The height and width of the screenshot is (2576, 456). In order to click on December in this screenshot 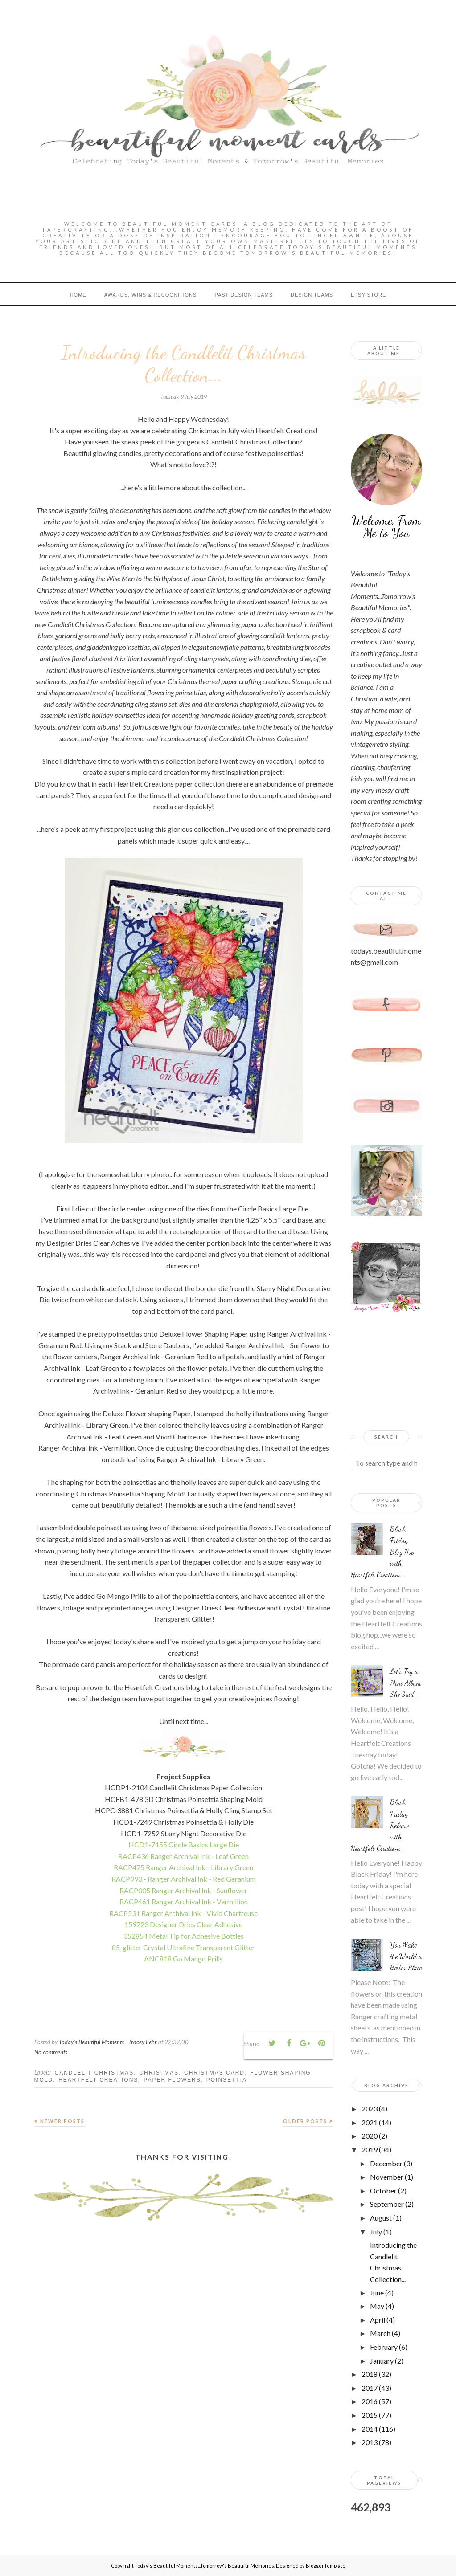, I will do `click(386, 2163)`.